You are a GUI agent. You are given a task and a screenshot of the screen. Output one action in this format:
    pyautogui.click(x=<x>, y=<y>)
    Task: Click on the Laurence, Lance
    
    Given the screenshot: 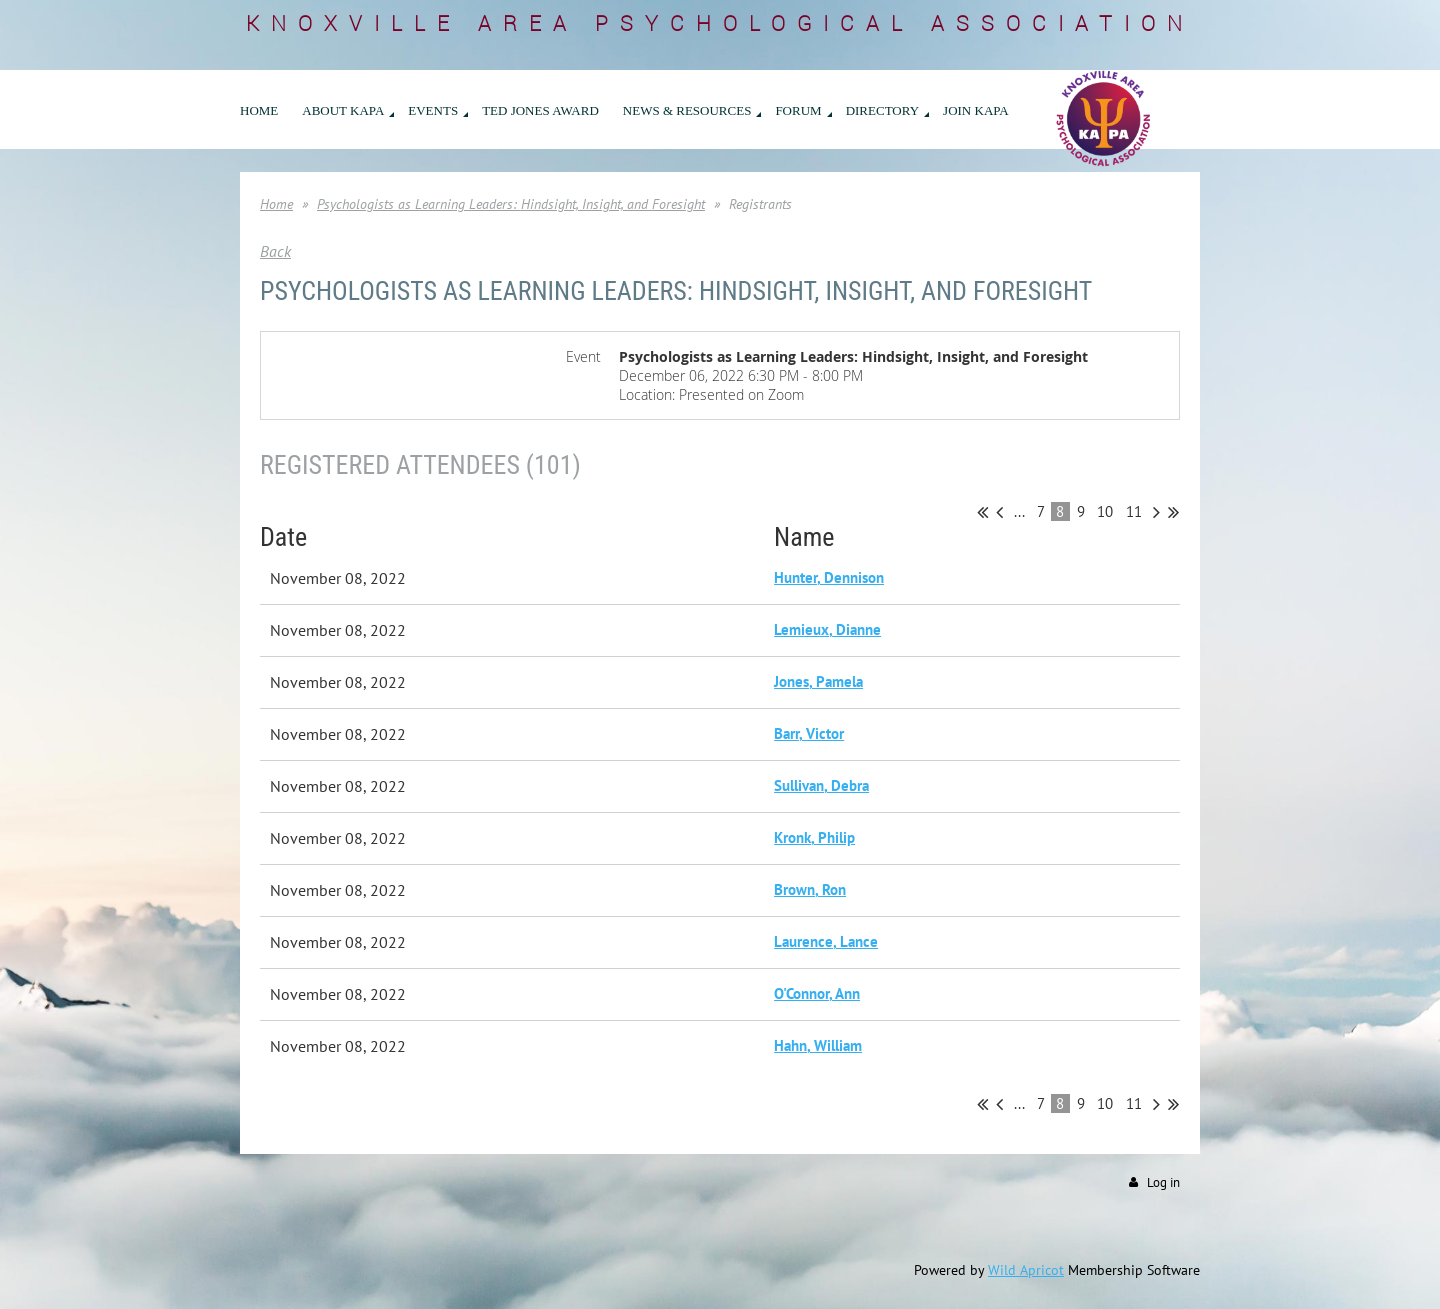 What is the action you would take?
    pyautogui.click(x=826, y=941)
    